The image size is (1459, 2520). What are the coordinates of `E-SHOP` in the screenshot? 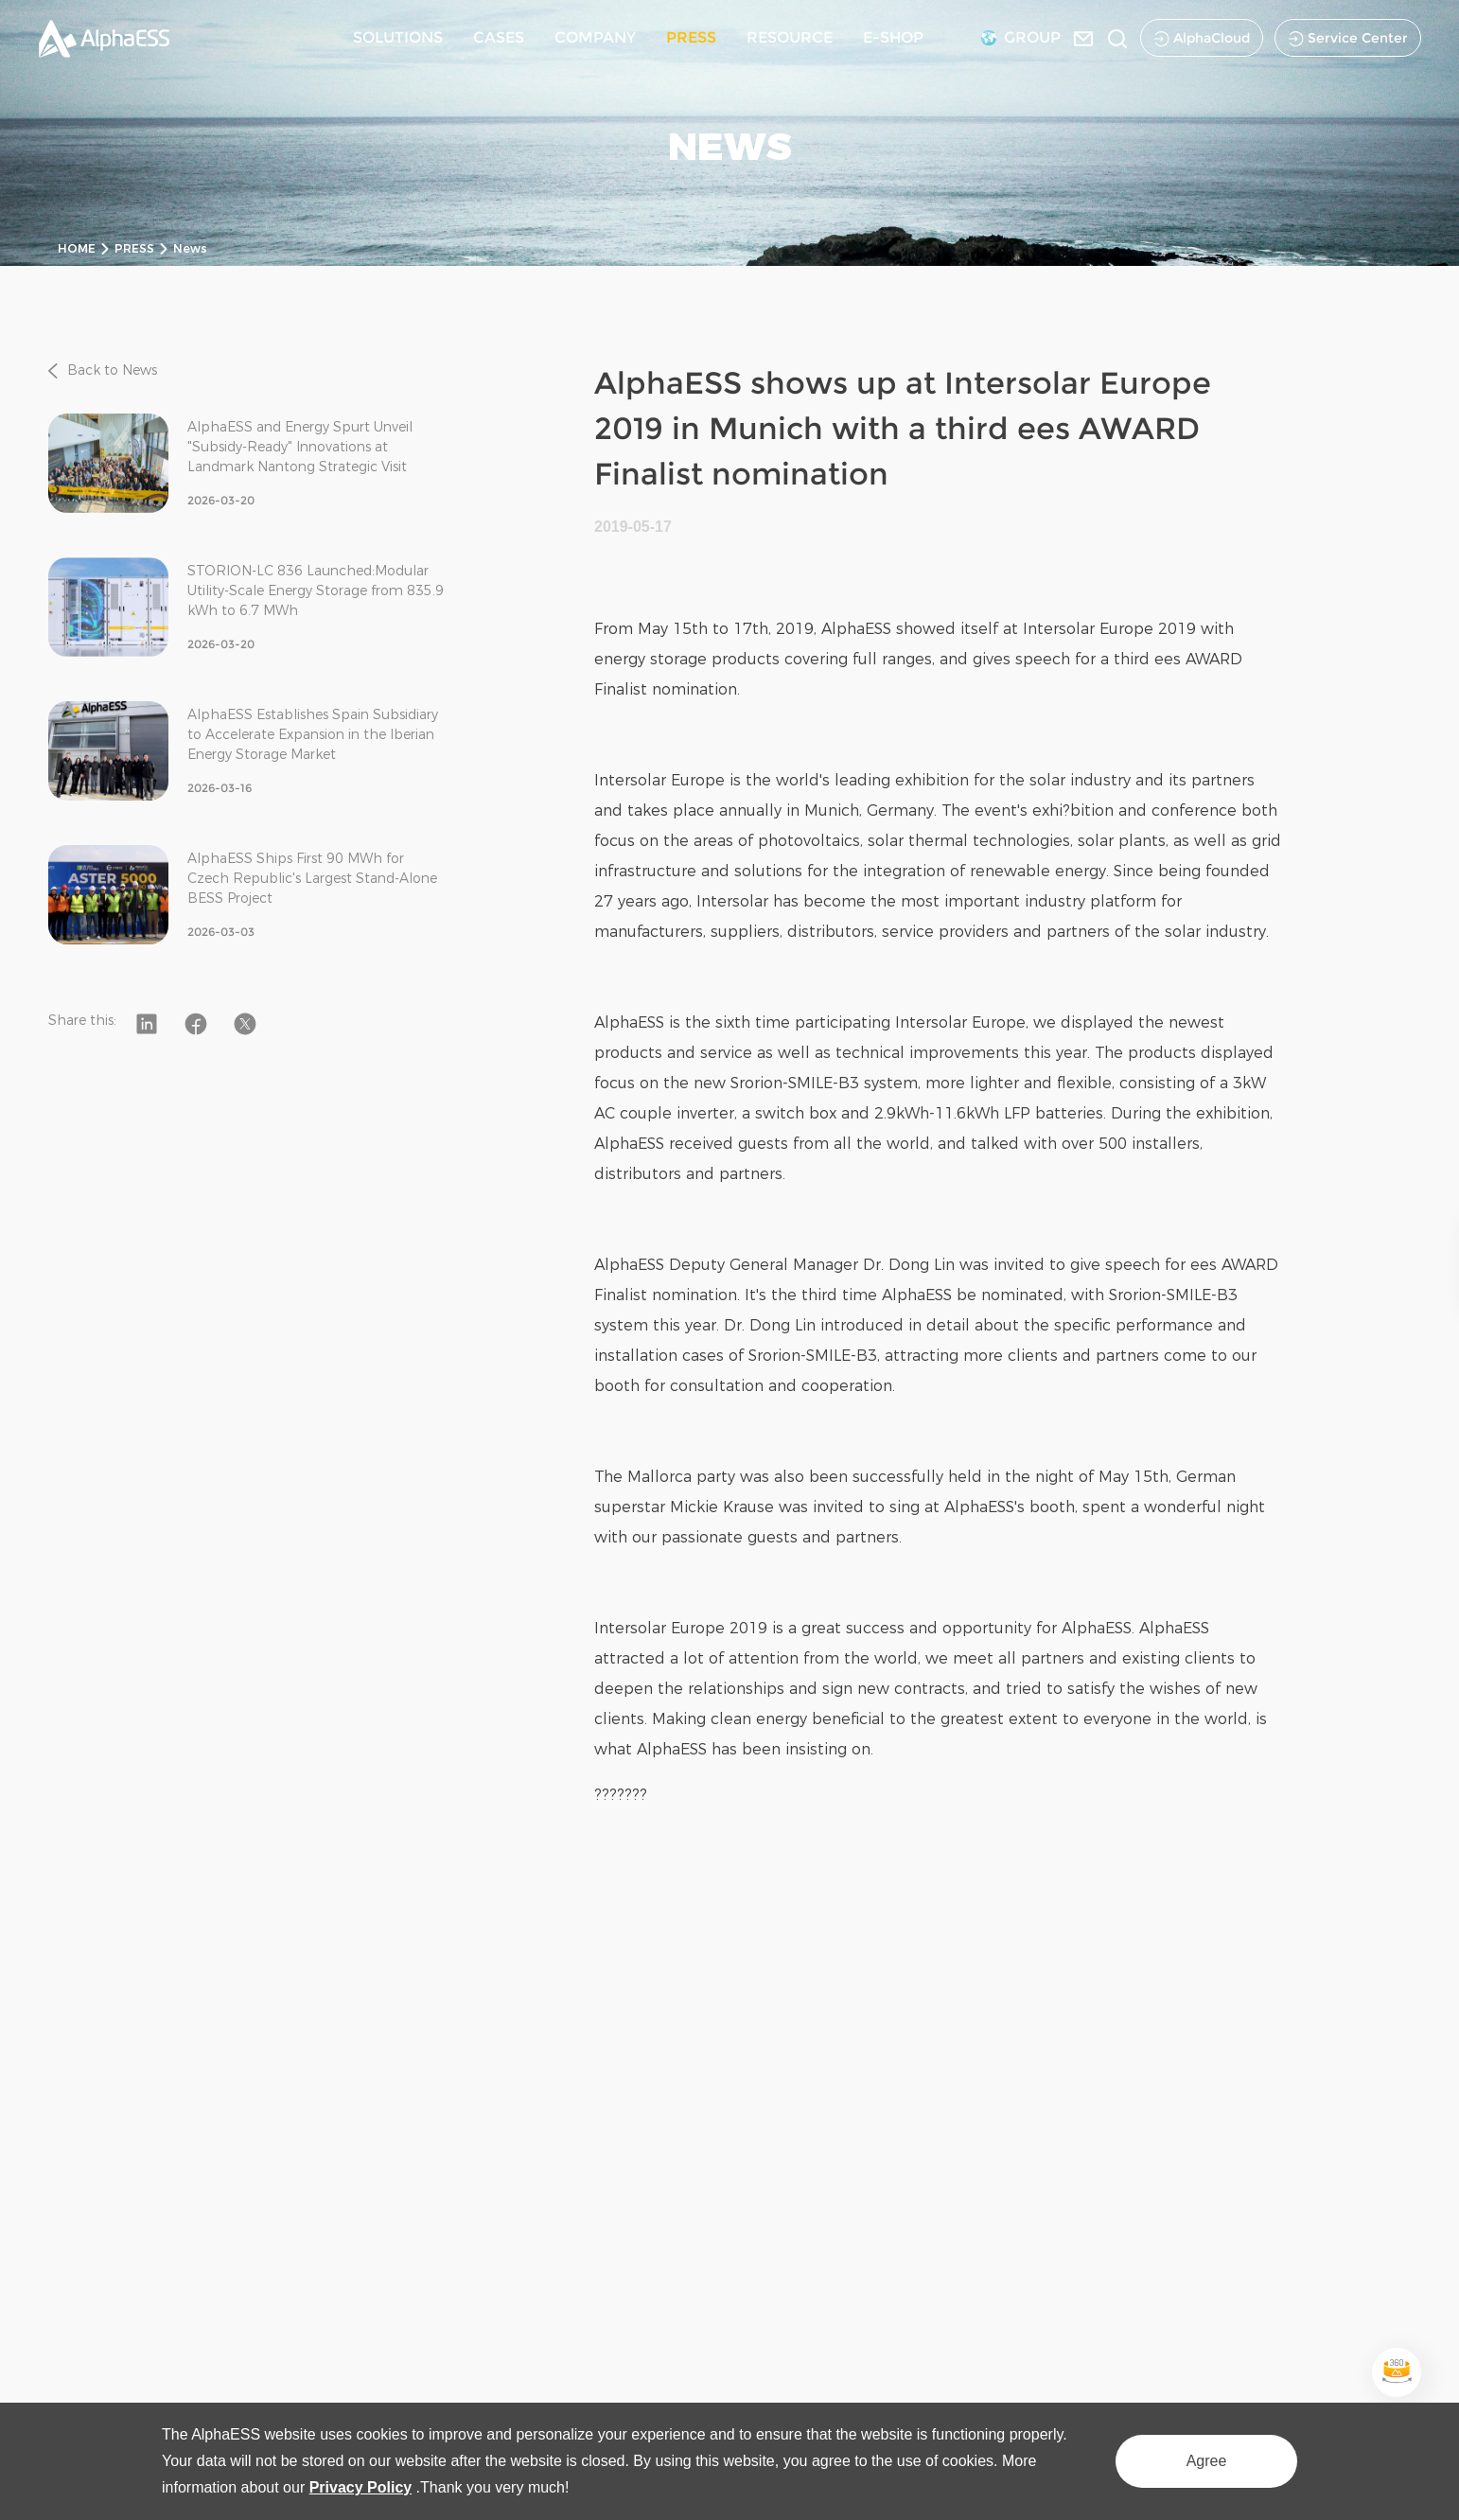 It's located at (893, 37).